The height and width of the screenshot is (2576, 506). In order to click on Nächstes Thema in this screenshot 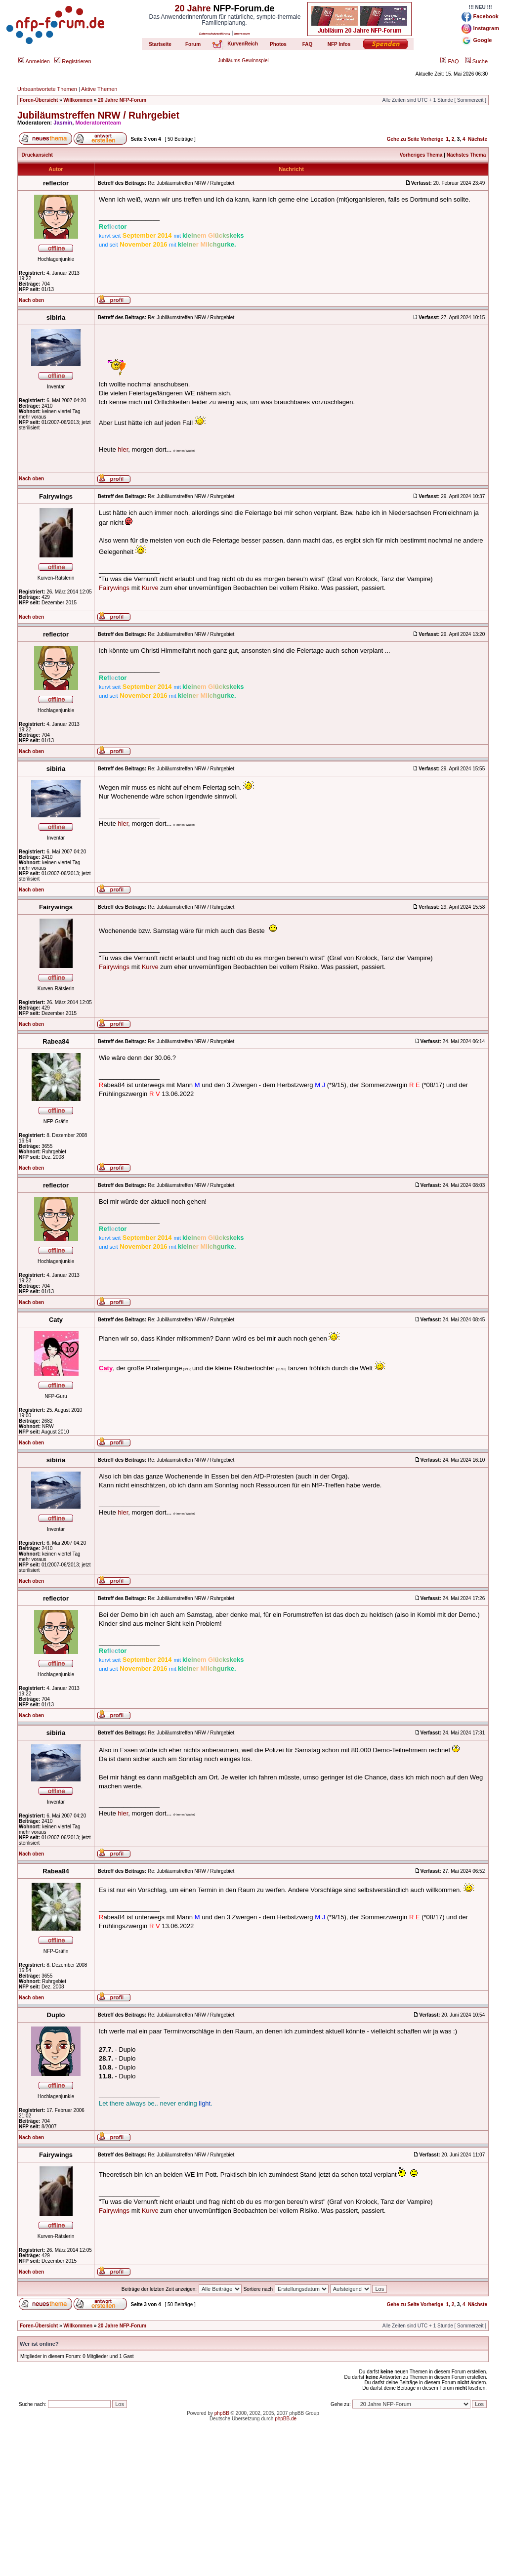, I will do `click(466, 155)`.